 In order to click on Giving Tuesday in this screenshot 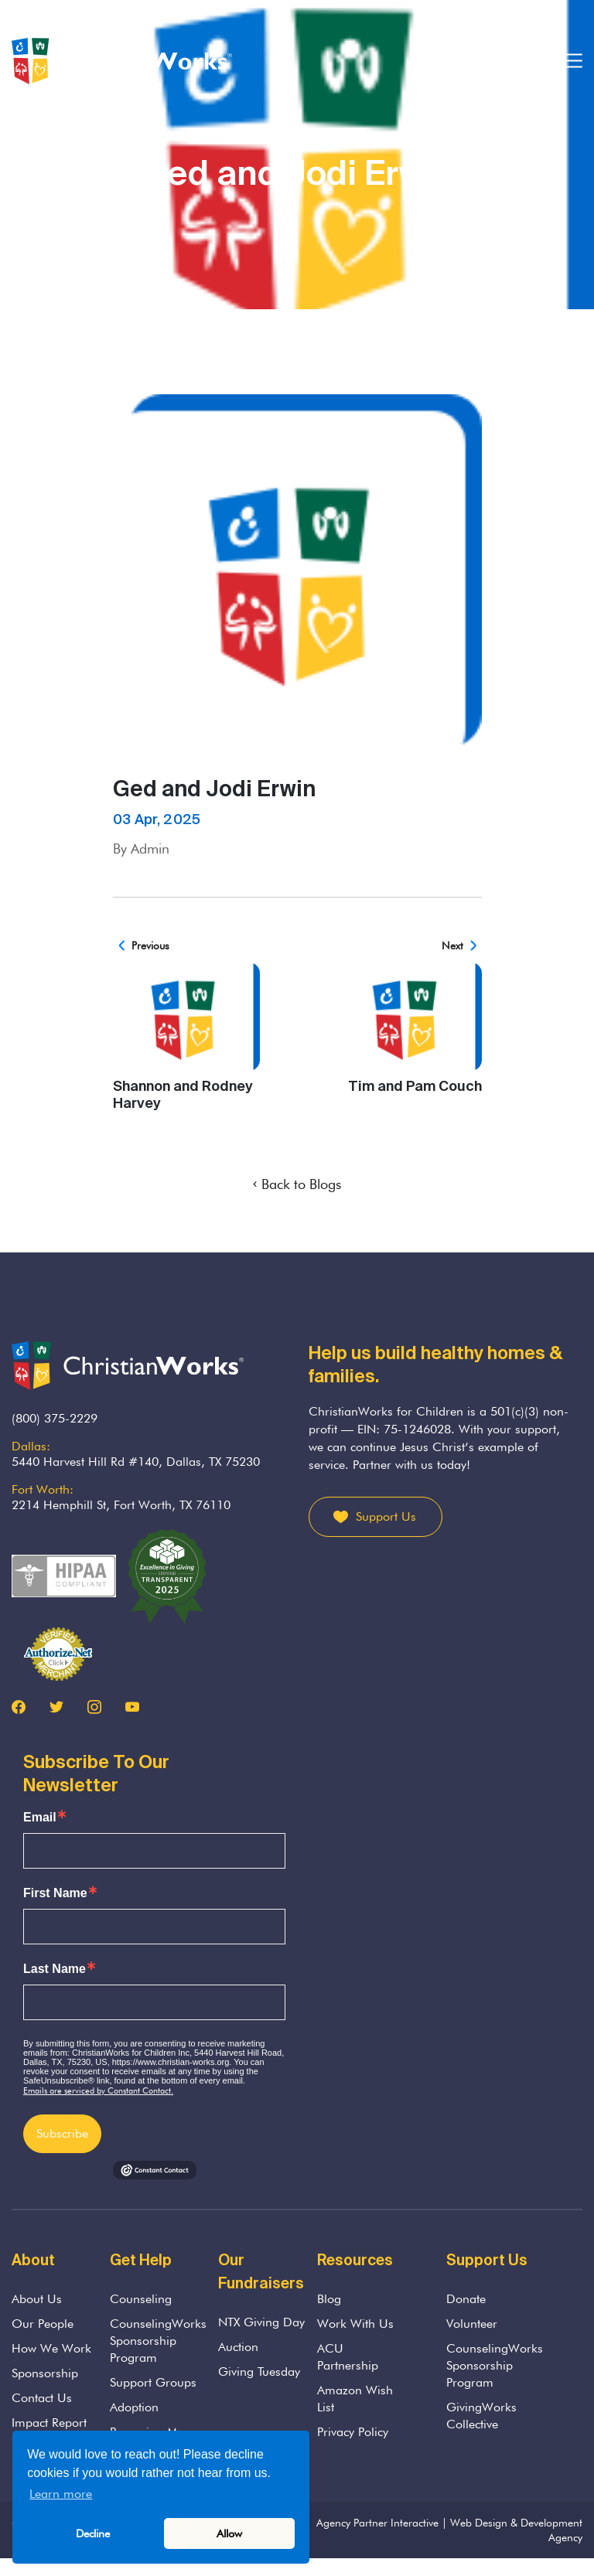, I will do `click(259, 2371)`.